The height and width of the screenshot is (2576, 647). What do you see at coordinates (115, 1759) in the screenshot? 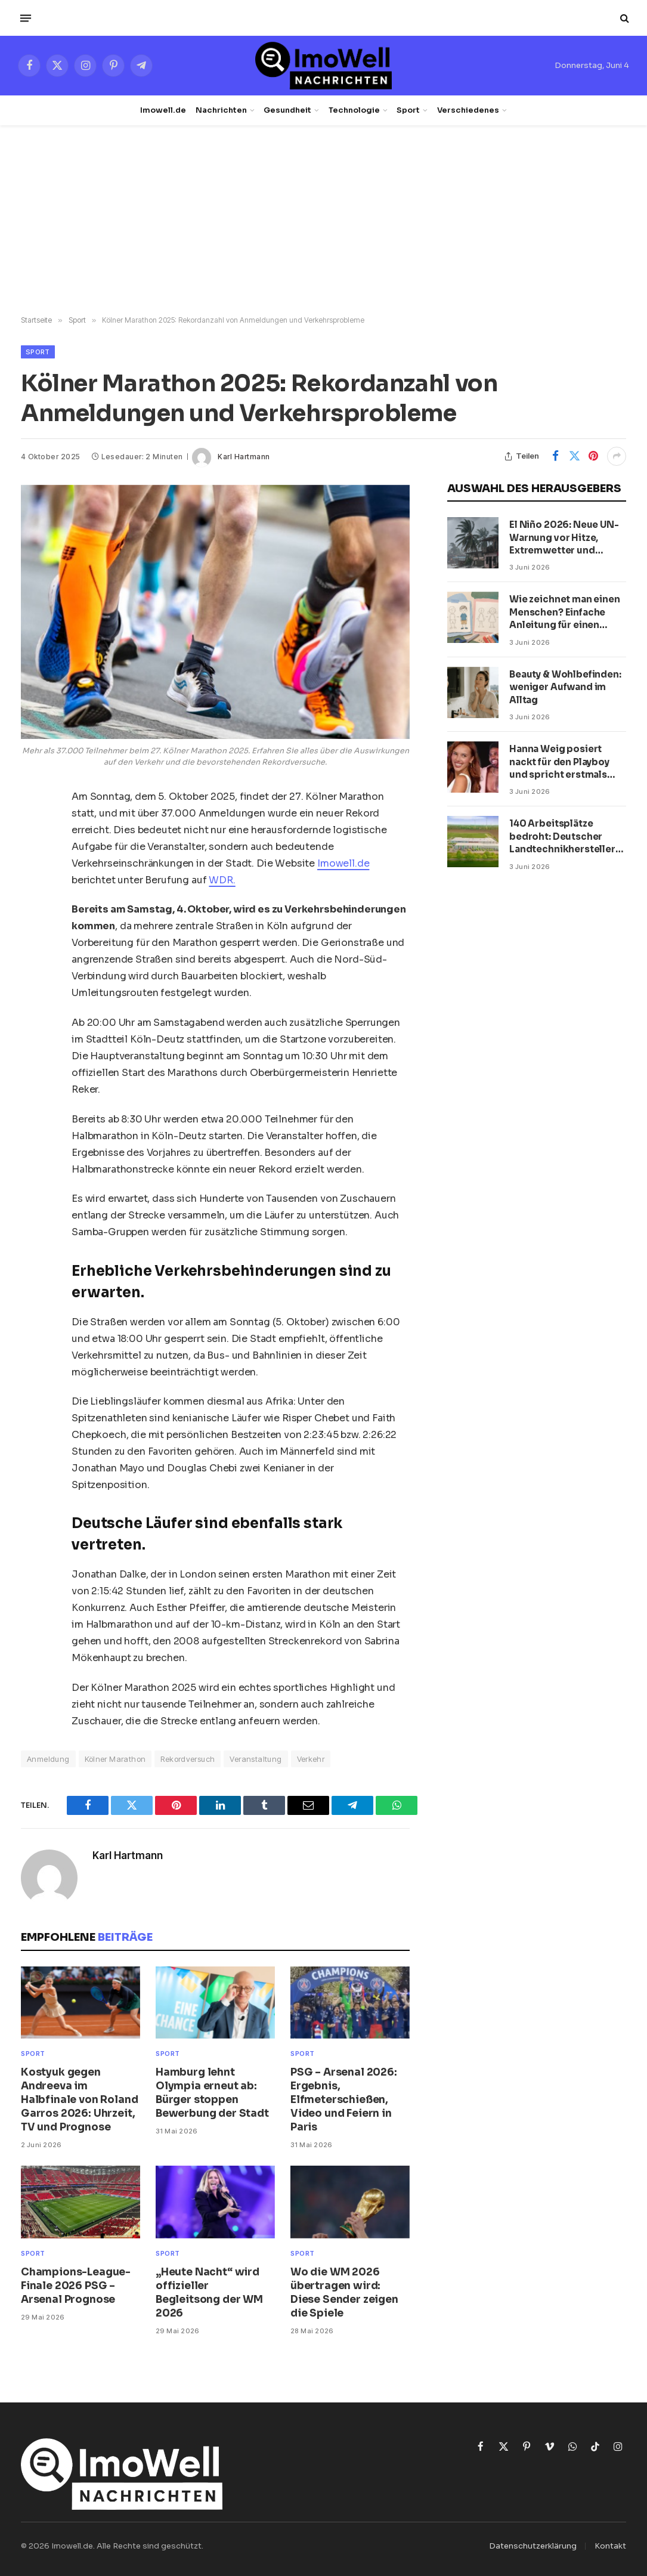
I see `Kölner Marathon` at bounding box center [115, 1759].